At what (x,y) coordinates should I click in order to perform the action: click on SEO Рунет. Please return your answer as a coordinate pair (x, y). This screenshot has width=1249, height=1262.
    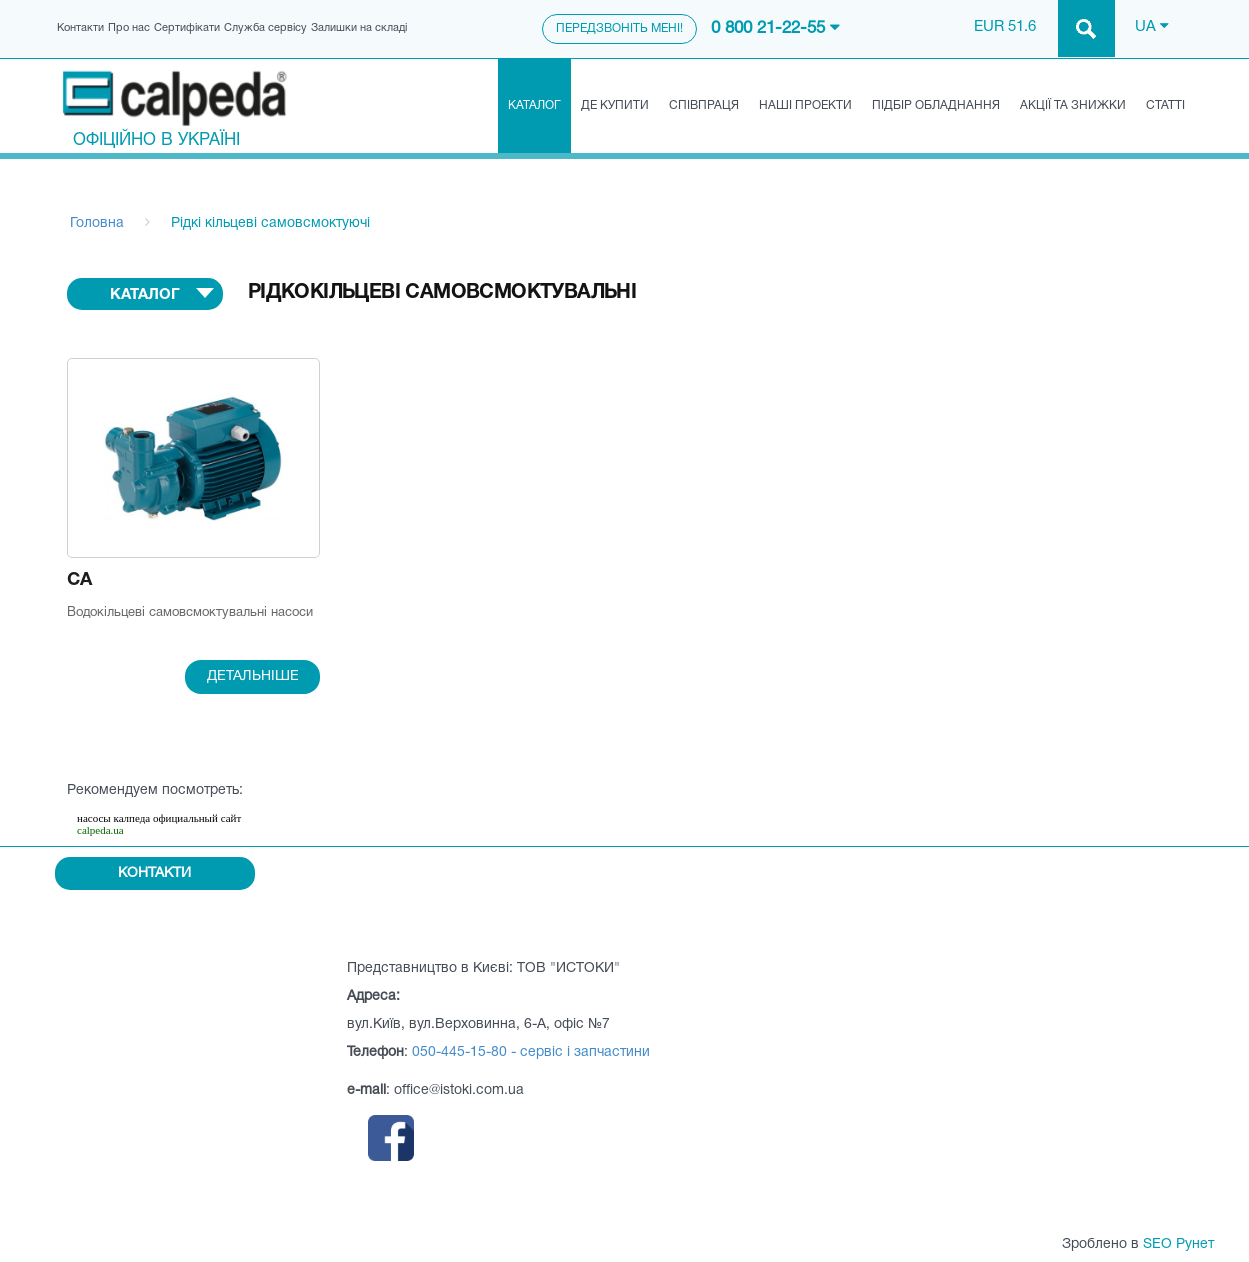
    Looking at the image, I should click on (1178, 1244).